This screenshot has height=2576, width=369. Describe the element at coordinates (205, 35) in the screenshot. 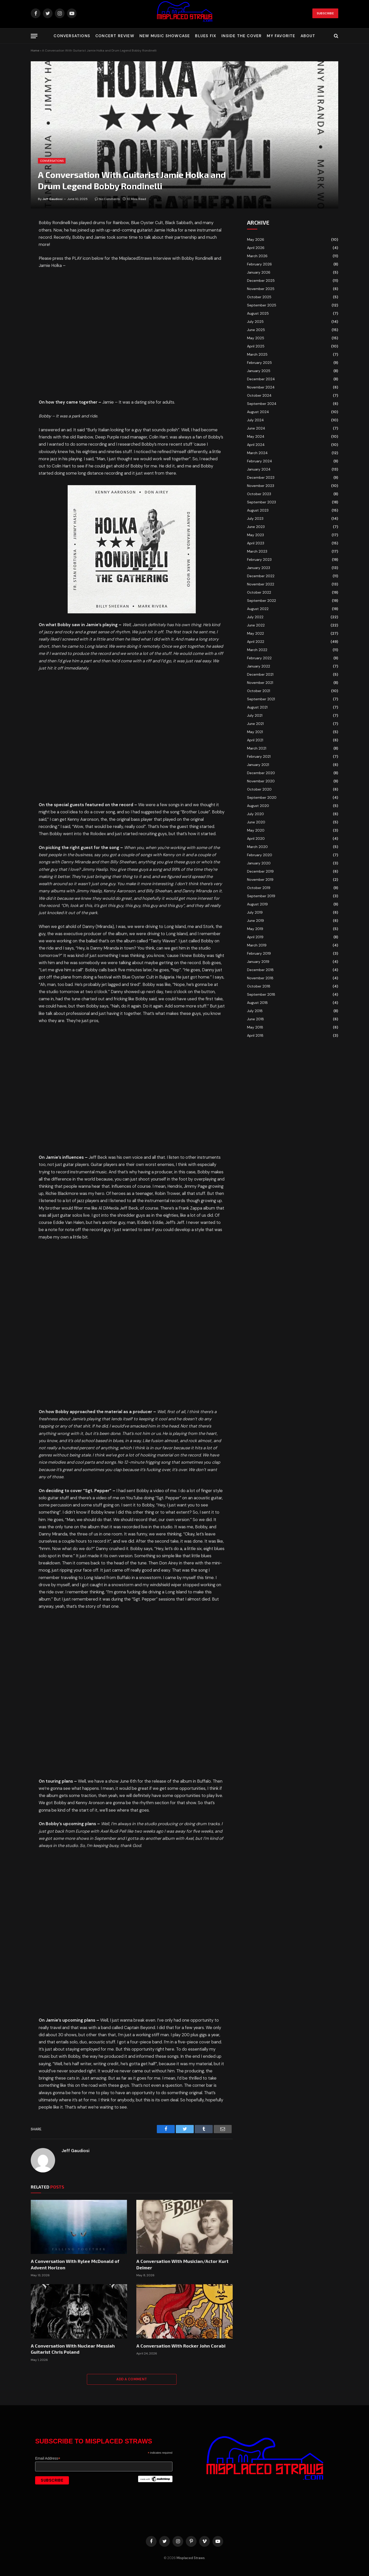

I see `Blues Fix` at that location.